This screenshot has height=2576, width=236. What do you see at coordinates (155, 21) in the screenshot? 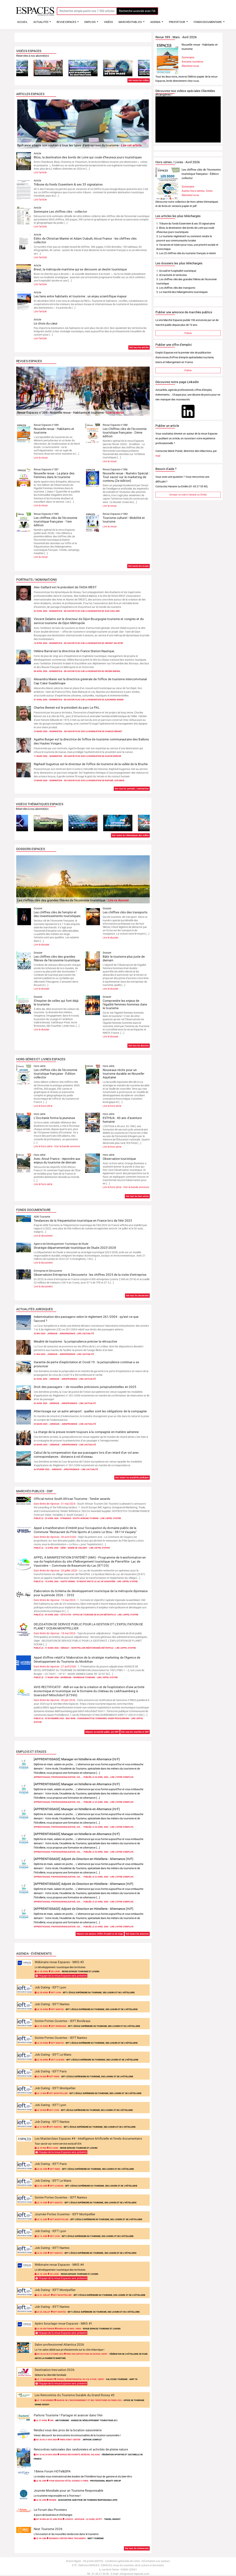
I see `AGENDA [button]` at bounding box center [155, 21].